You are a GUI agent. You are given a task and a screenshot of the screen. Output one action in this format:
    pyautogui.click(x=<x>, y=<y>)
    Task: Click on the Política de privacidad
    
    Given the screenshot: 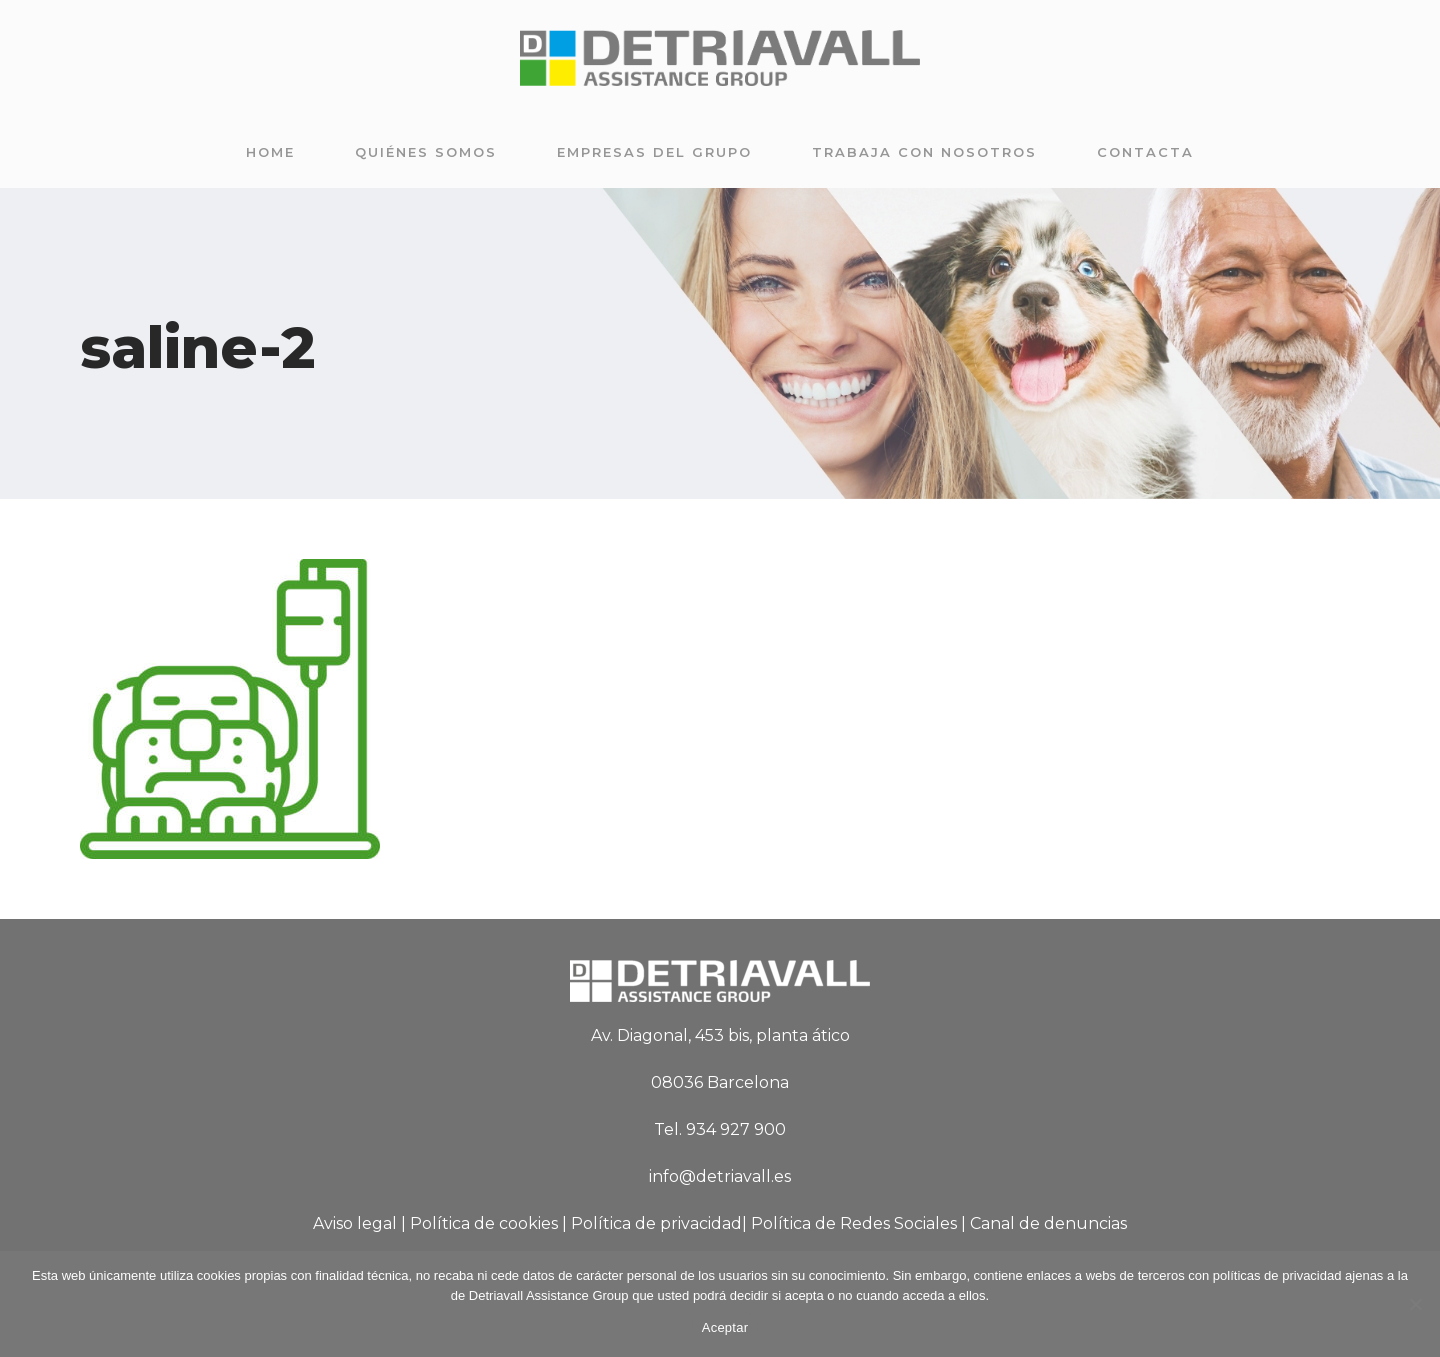 What is the action you would take?
    pyautogui.click(x=656, y=1223)
    